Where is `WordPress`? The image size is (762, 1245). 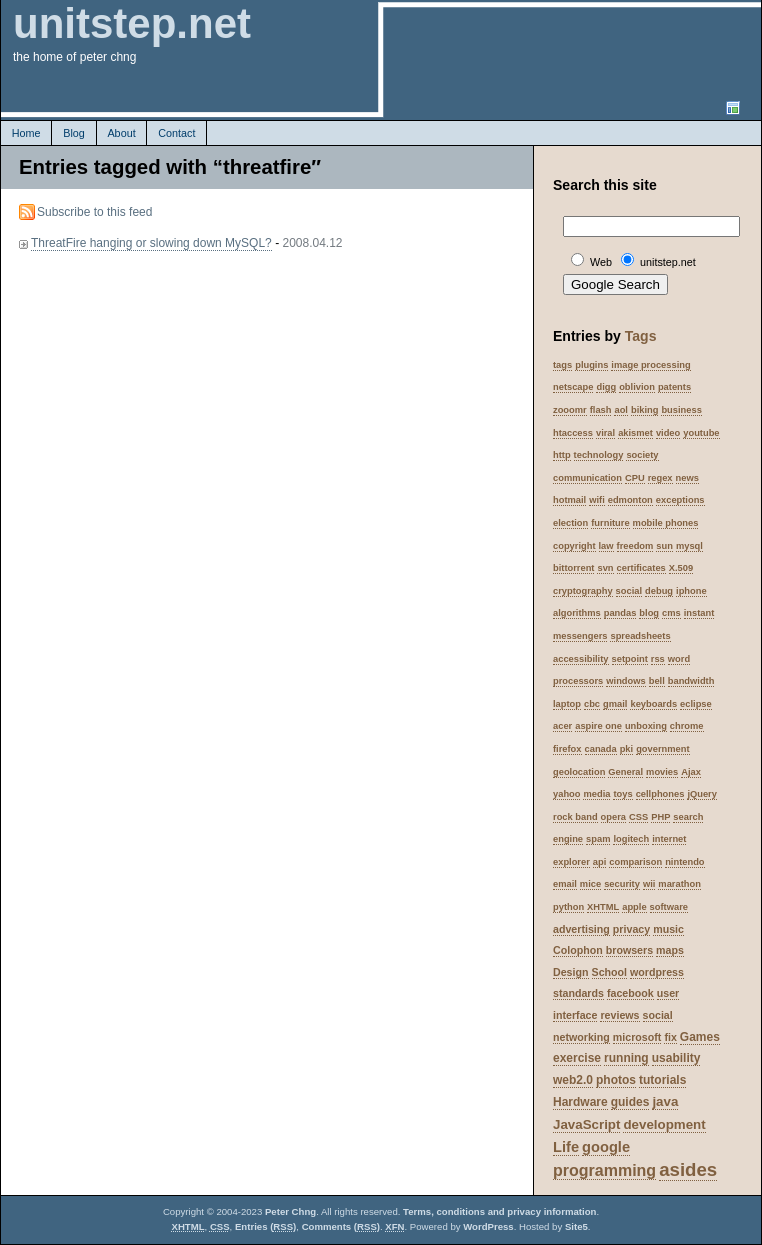 WordPress is located at coordinates (488, 1226).